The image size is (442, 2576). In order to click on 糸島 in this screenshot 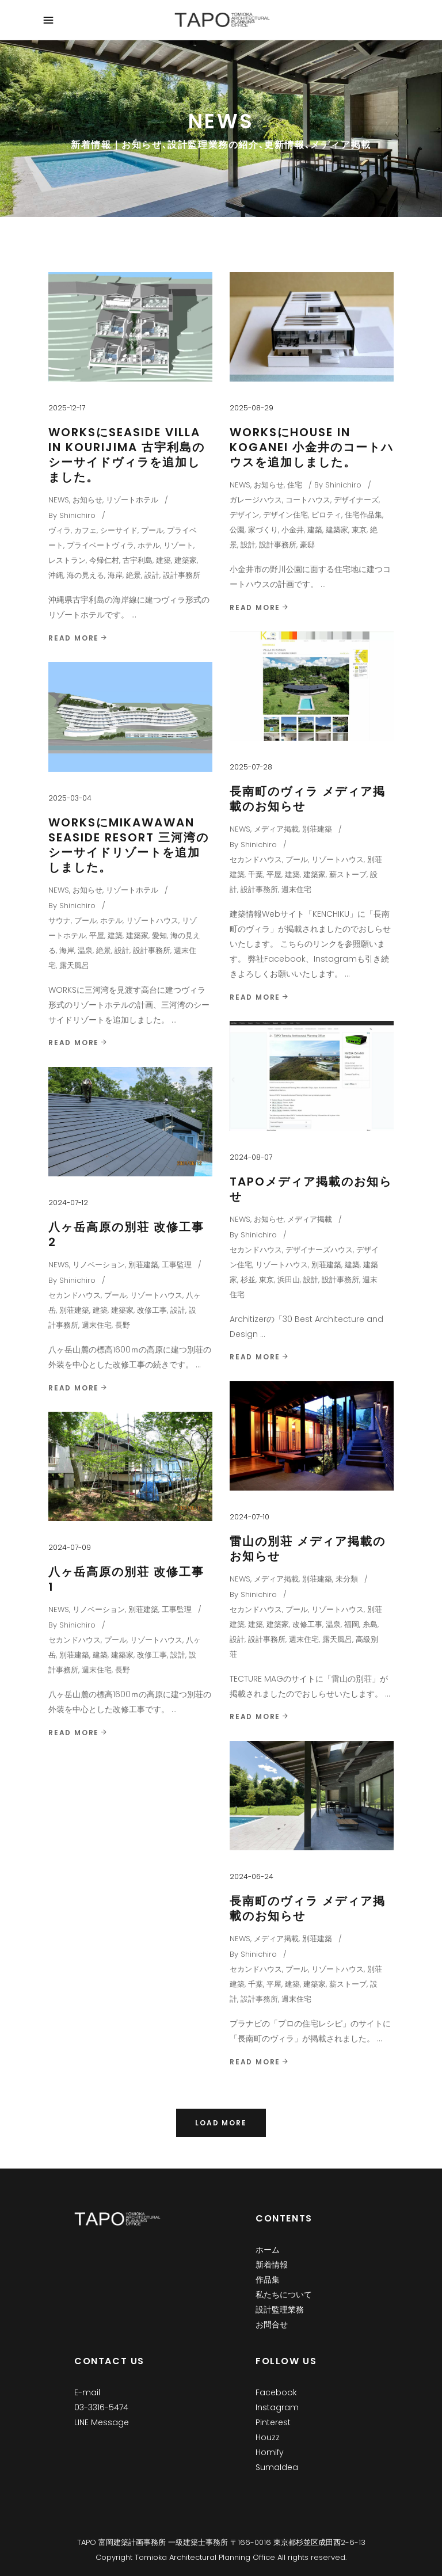, I will do `click(370, 1624)`.